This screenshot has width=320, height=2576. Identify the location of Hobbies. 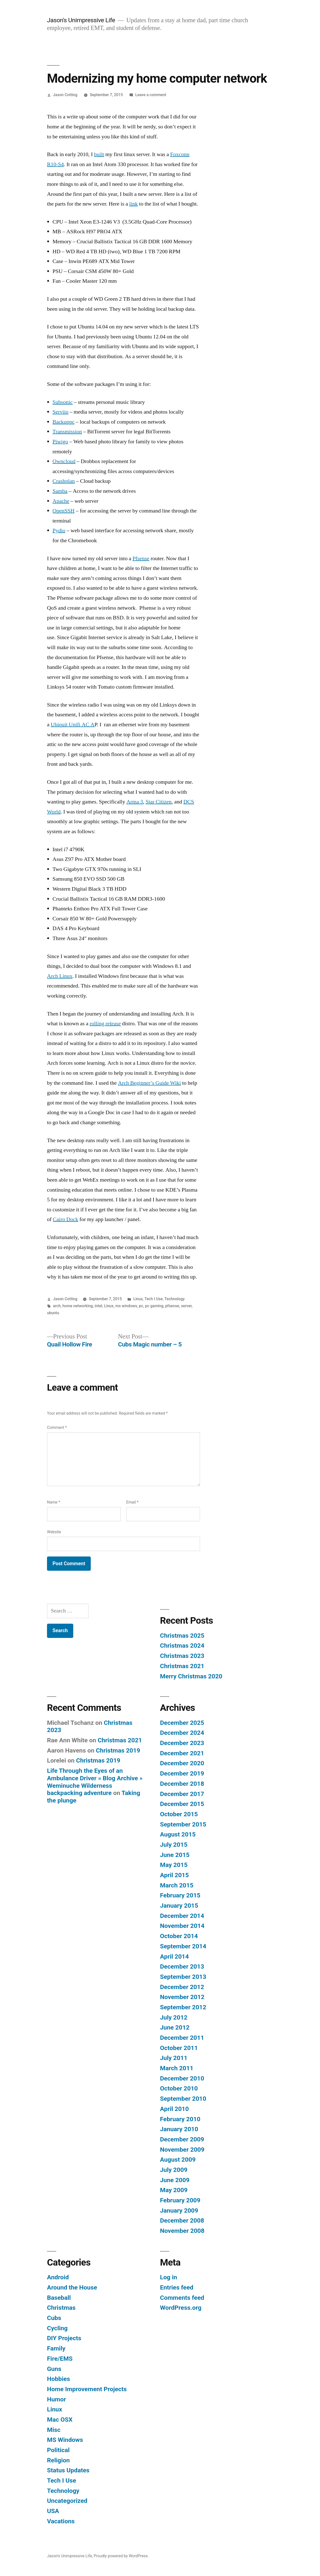
(58, 2378).